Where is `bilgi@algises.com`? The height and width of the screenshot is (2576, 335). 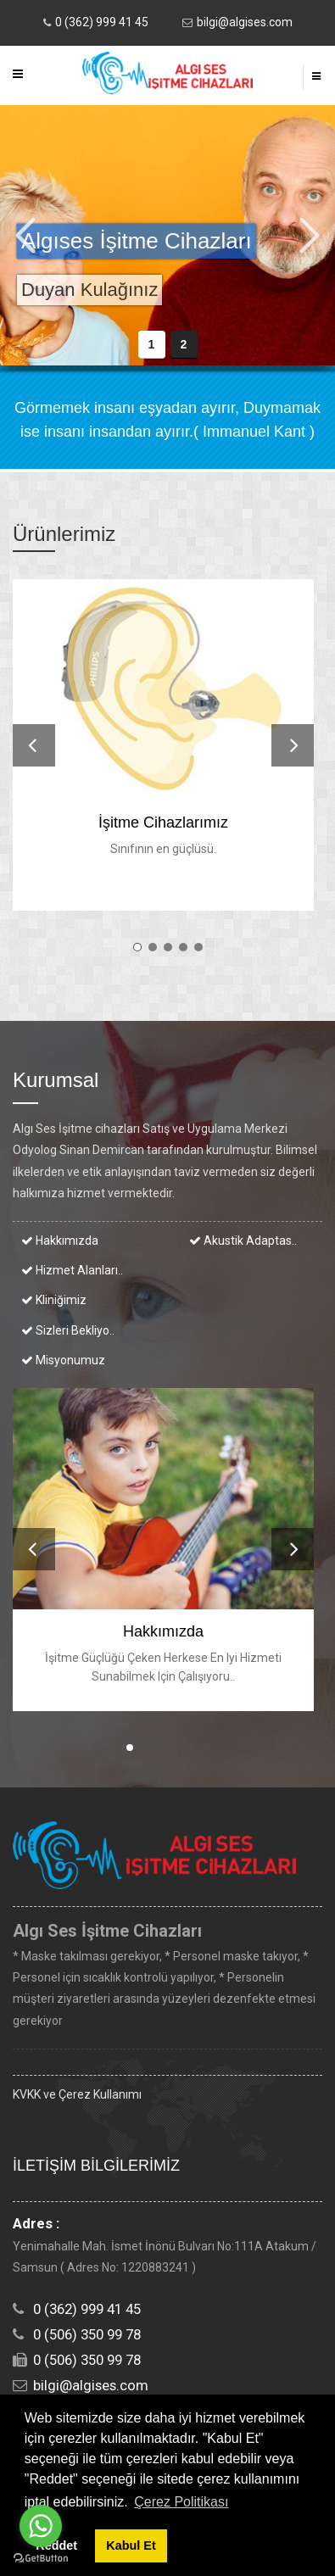
bilgi@algises.com is located at coordinates (245, 22).